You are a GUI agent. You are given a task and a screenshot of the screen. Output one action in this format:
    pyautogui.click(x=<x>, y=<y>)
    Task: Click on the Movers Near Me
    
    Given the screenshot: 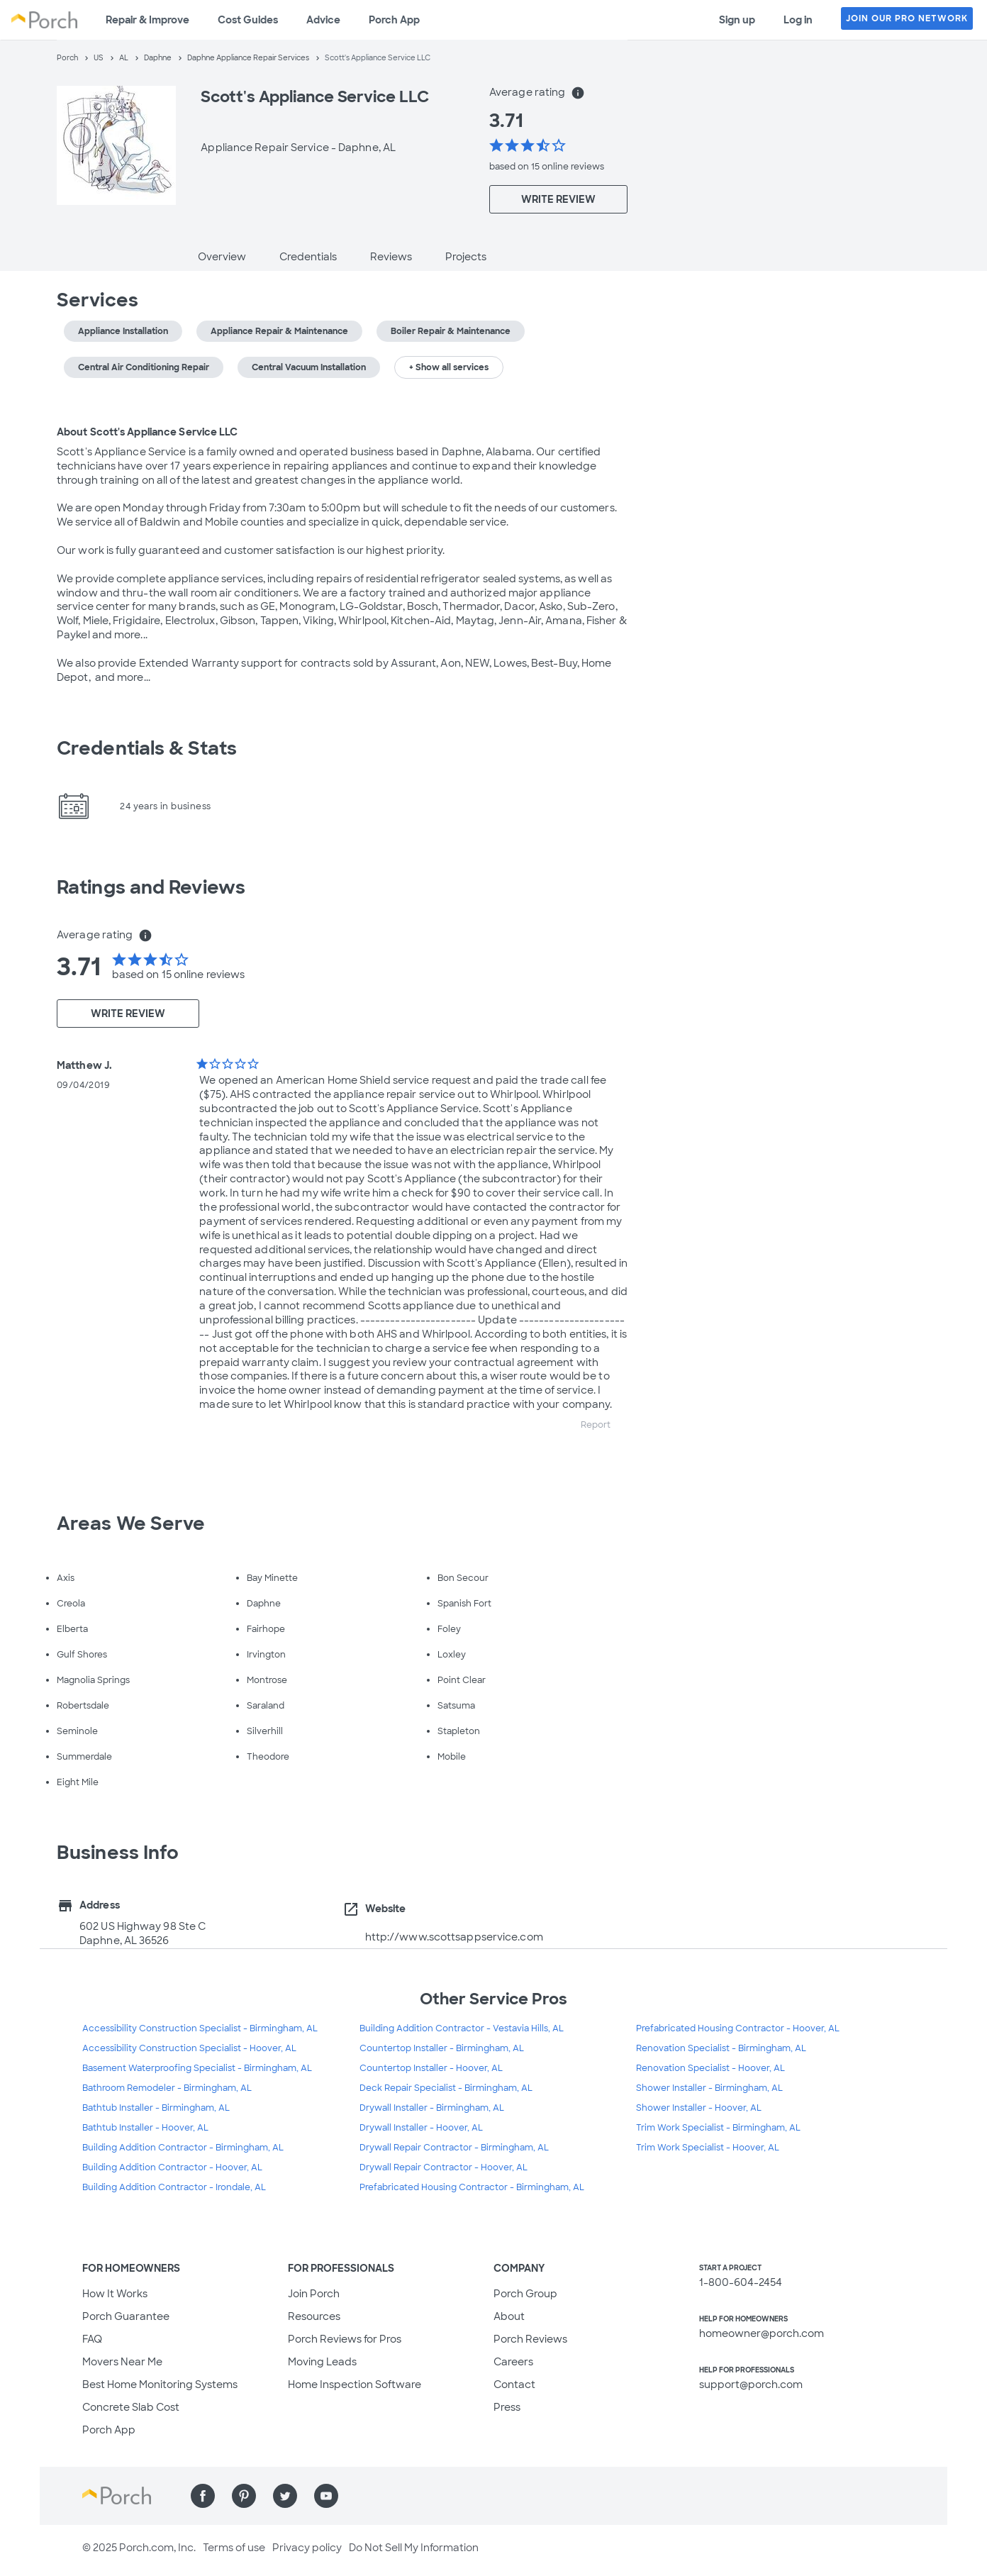 What is the action you would take?
    pyautogui.click(x=122, y=2361)
    